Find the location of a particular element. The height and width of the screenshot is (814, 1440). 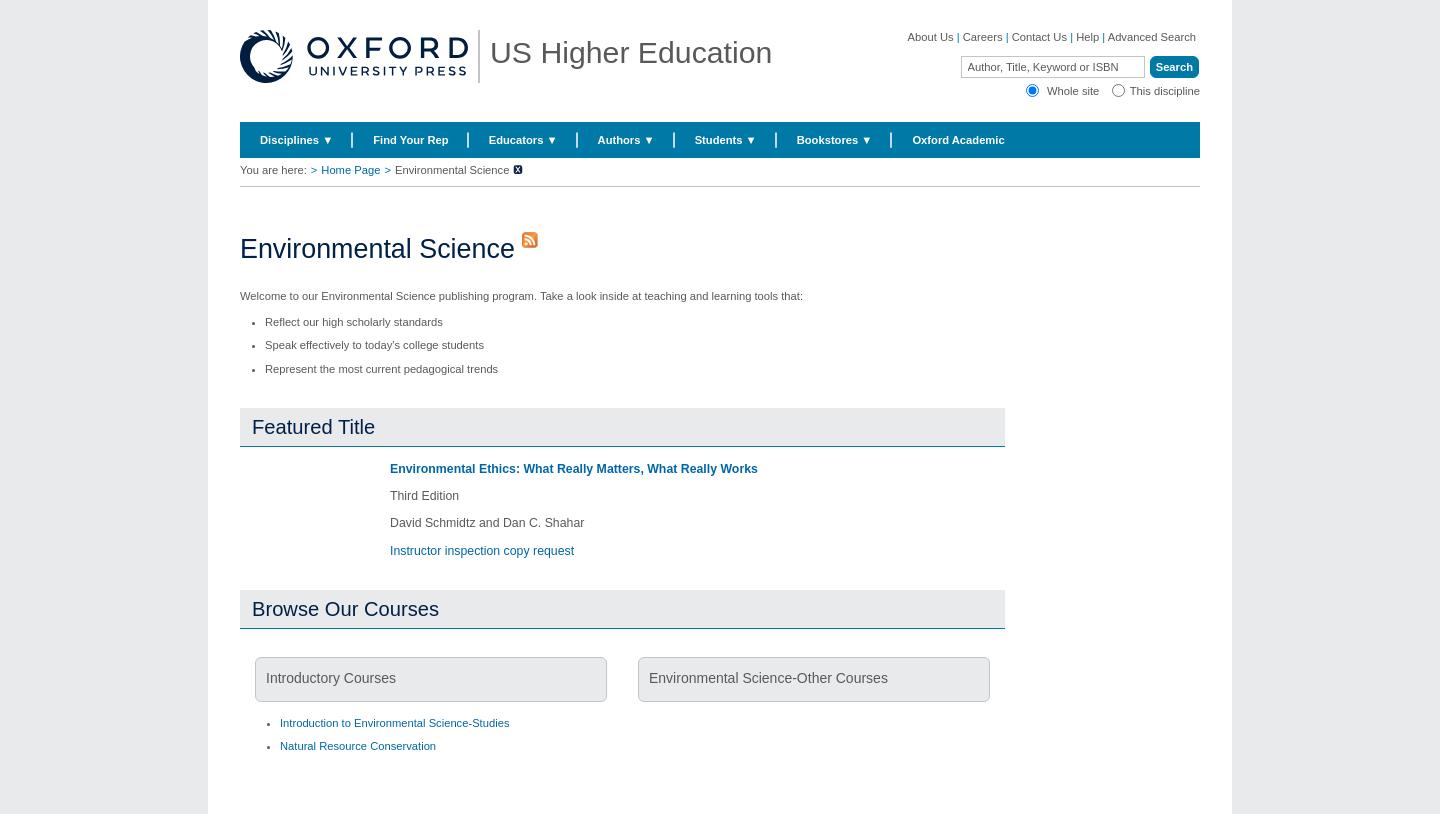

Oxford Academic is located at coordinates (958, 140).